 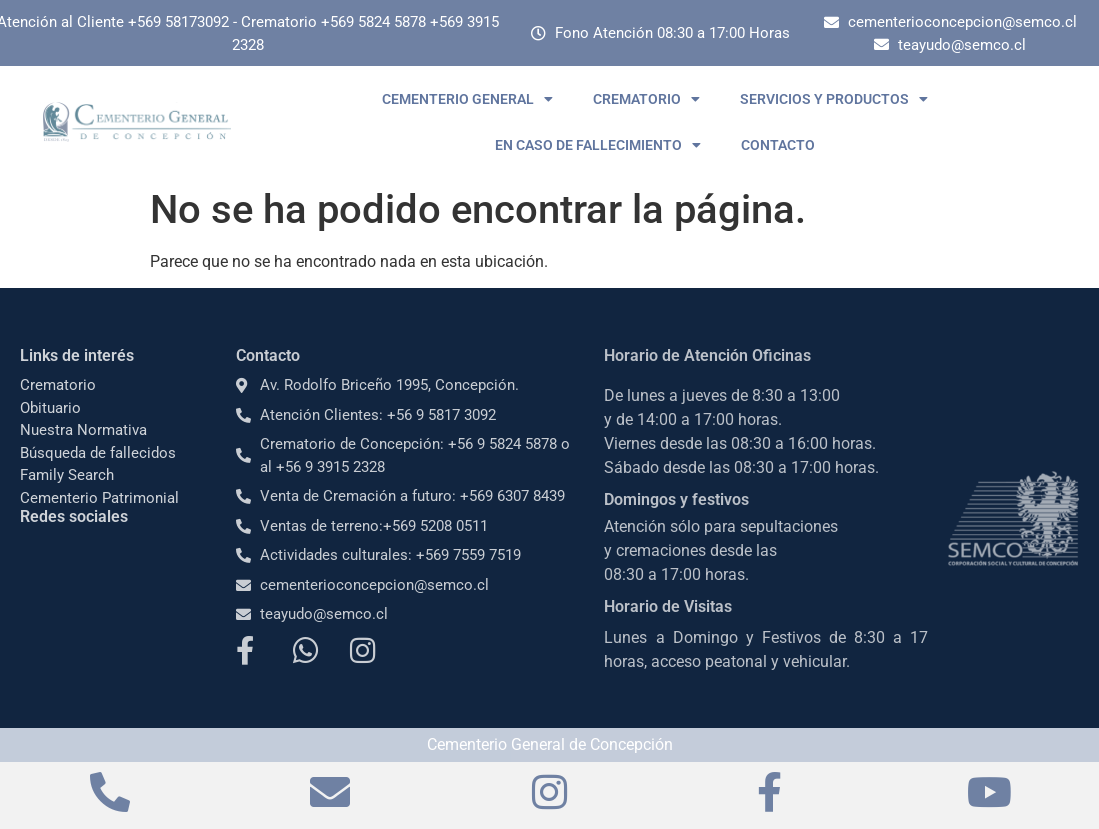 What do you see at coordinates (646, 99) in the screenshot?
I see `CREMATORIO` at bounding box center [646, 99].